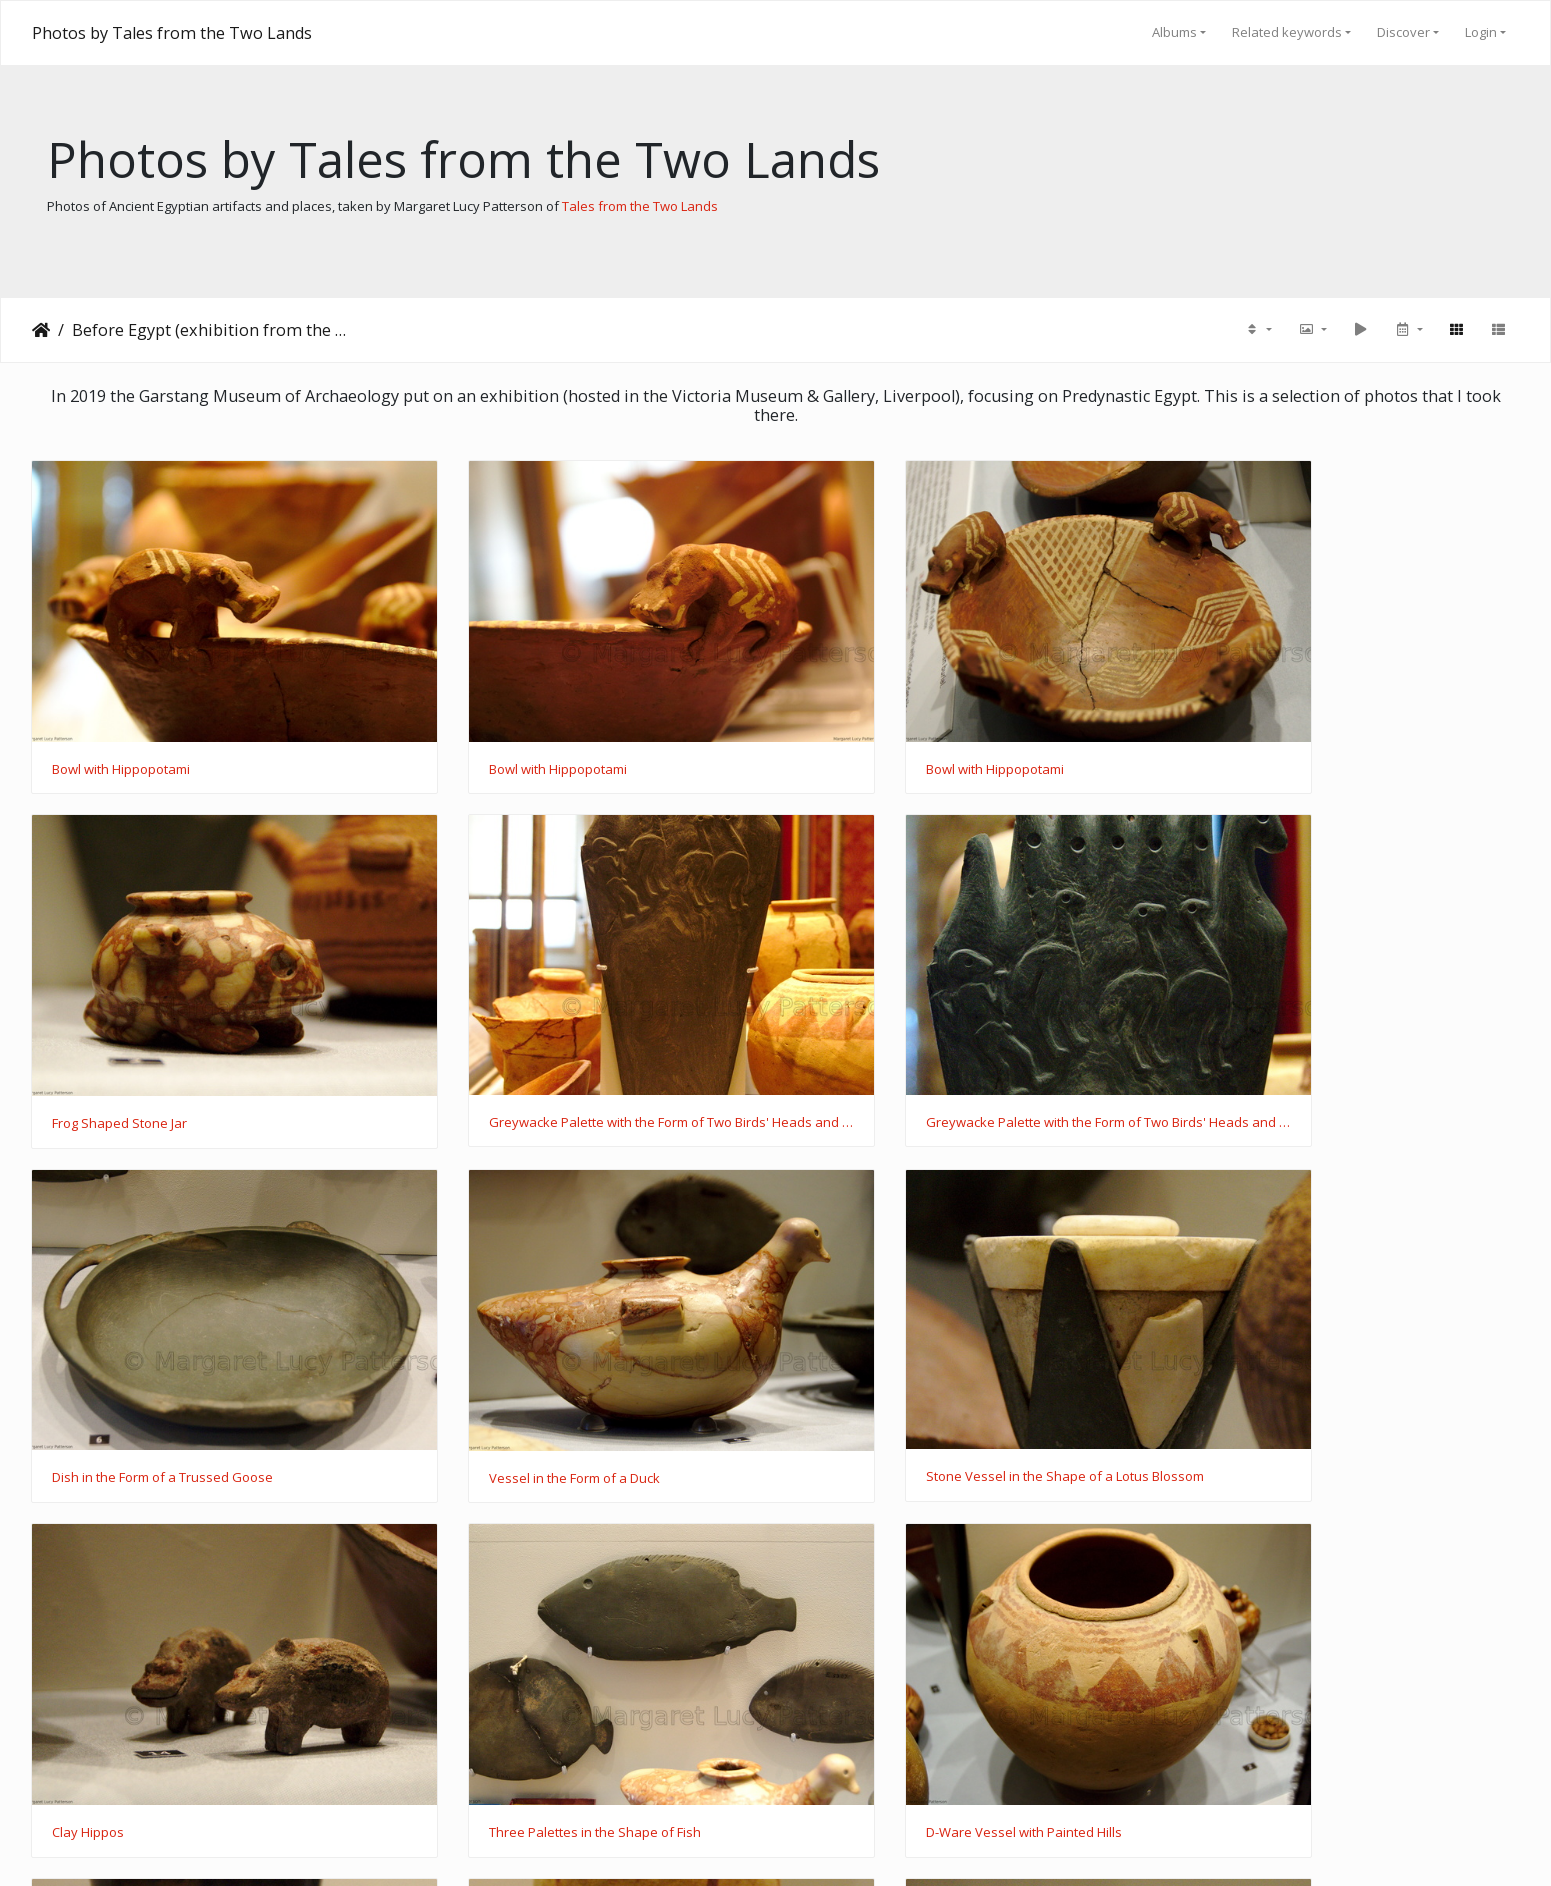 This screenshot has width=1551, height=1886. Describe the element at coordinates (918, 1360) in the screenshot. I see `Three Palettes in the Shape of Fish` at that location.